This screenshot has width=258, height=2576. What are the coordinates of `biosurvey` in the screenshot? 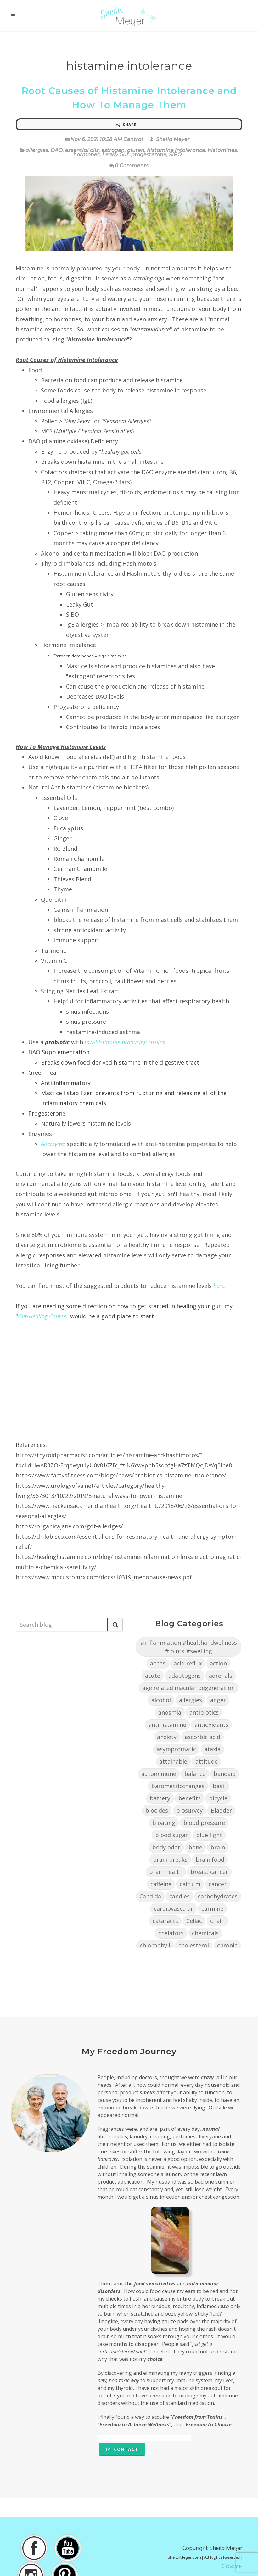 It's located at (189, 1810).